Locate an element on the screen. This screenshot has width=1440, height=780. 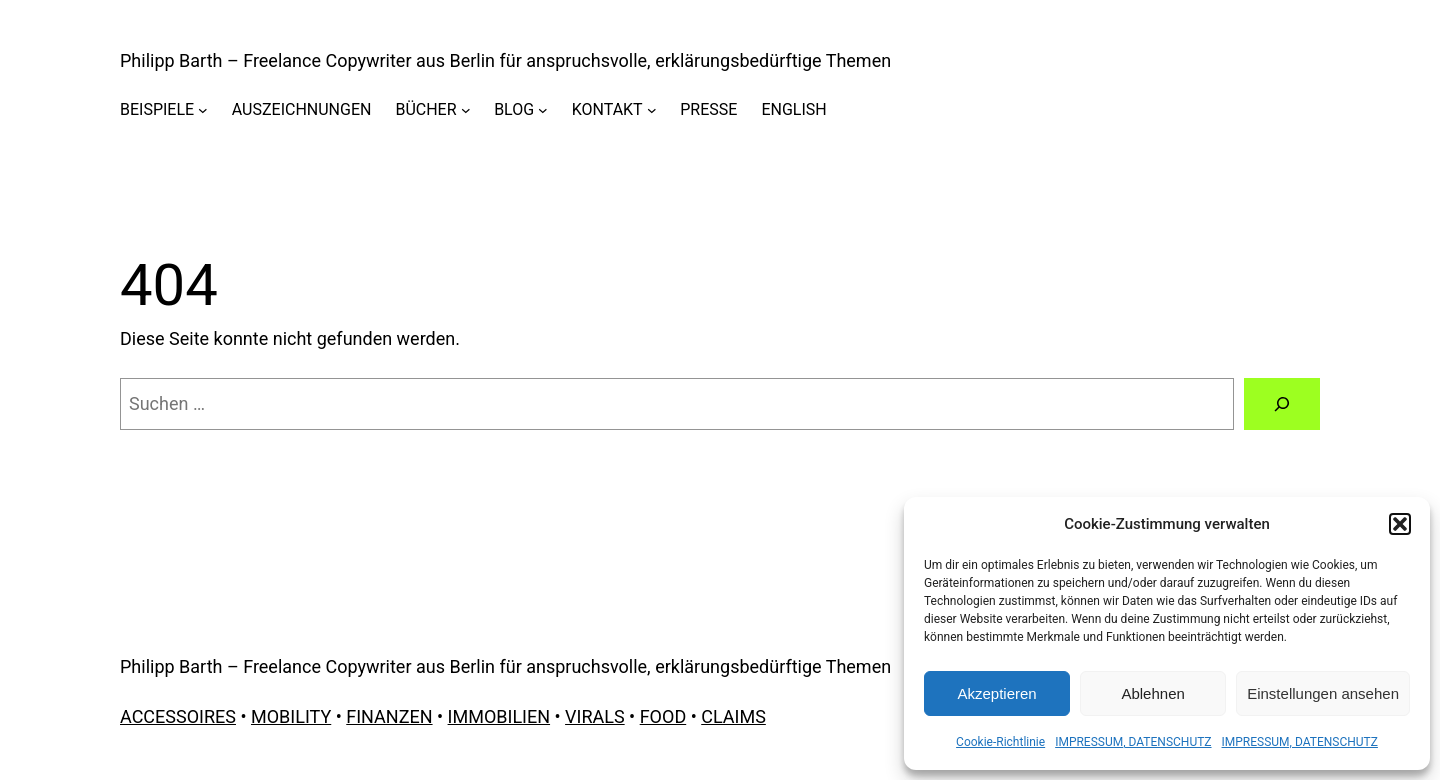
CLAIMS is located at coordinates (733, 716).